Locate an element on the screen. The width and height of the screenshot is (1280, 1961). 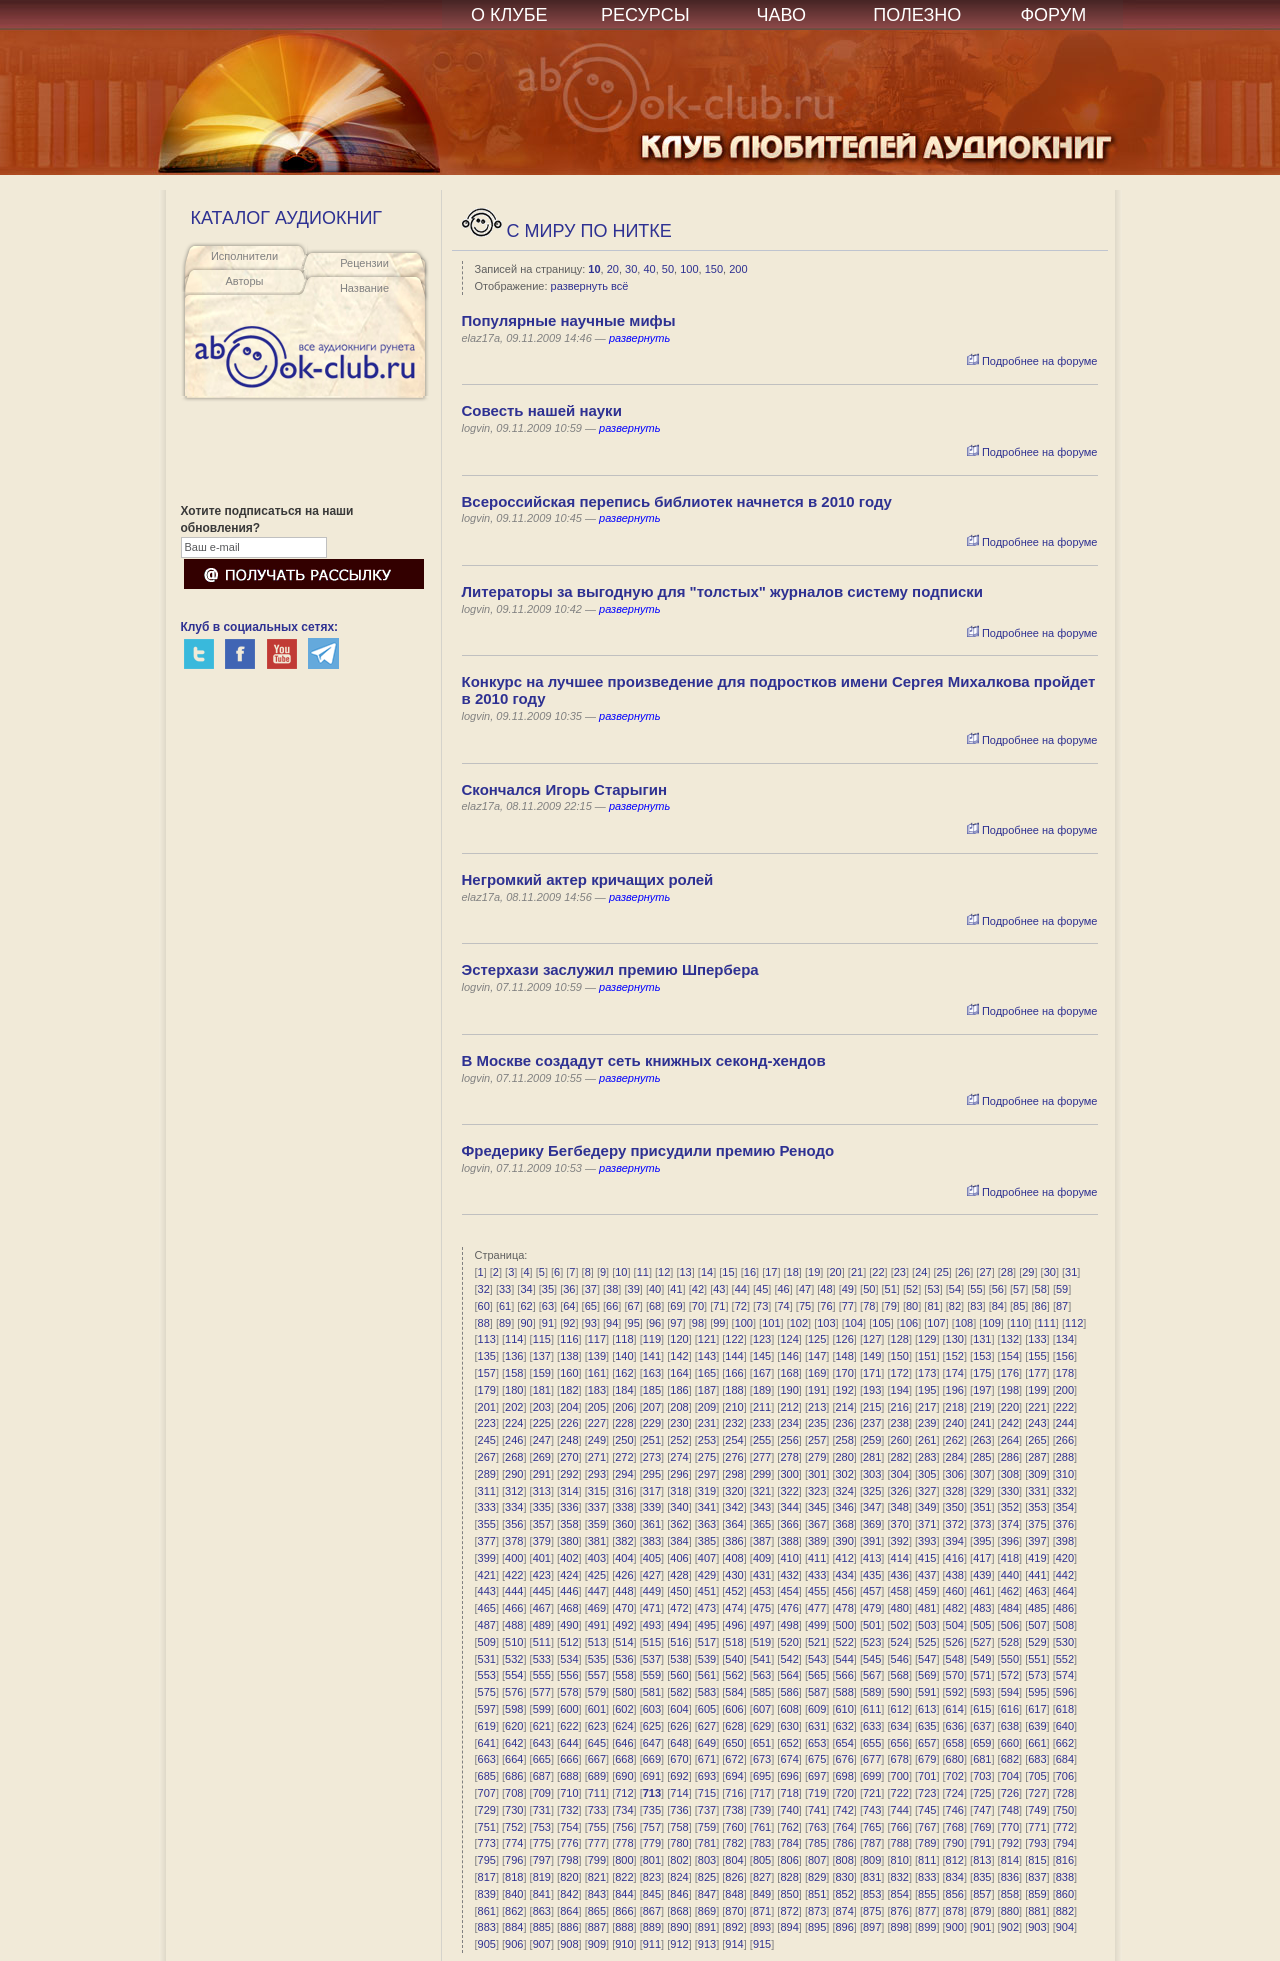
466 is located at coordinates (514, 1608).